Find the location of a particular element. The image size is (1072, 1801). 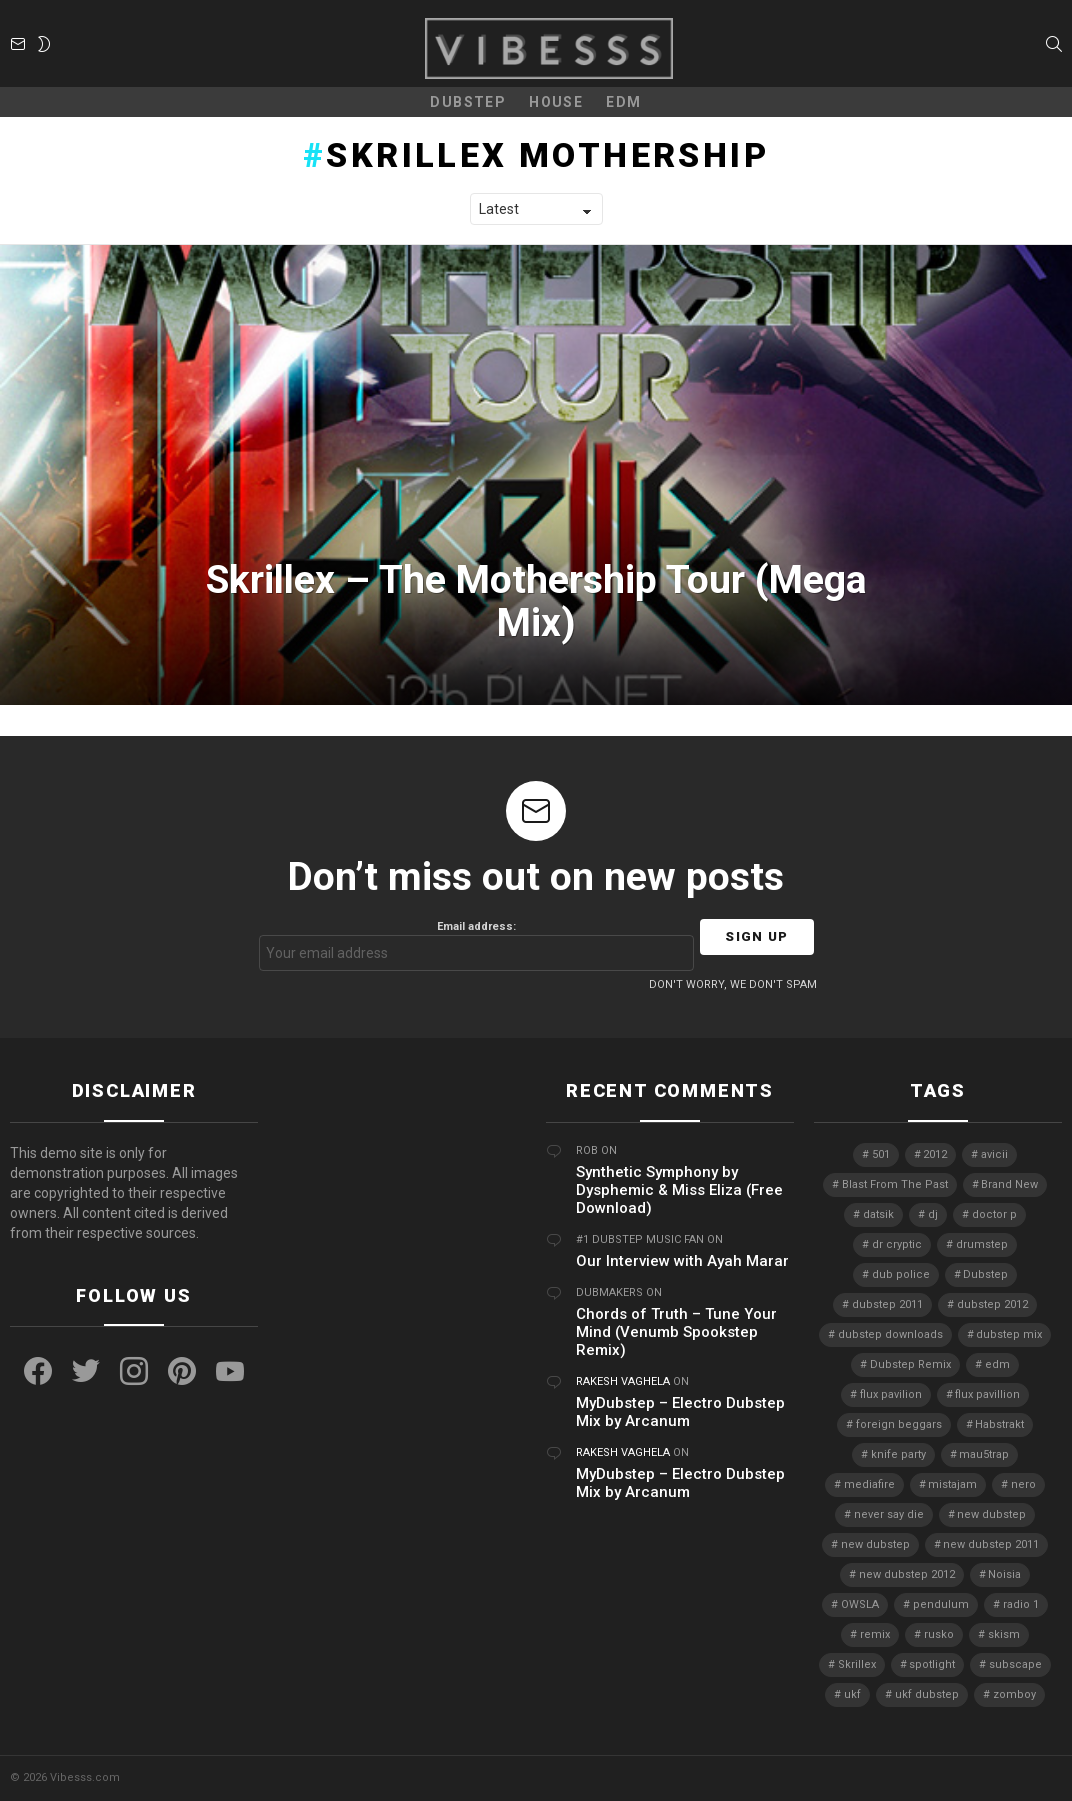

Dubstep is located at coordinates (468, 102).